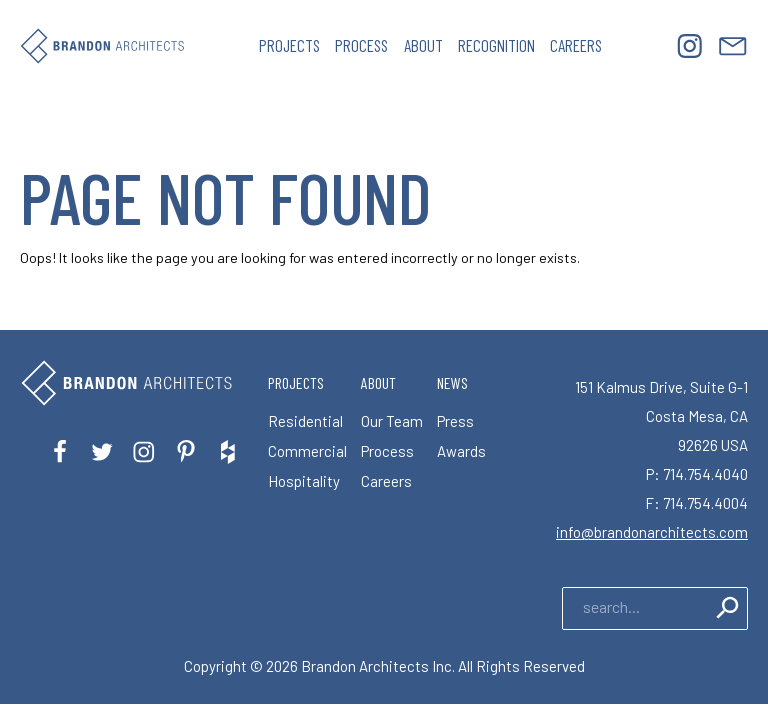 The image size is (768, 720). I want to click on Awards, so click(461, 451).